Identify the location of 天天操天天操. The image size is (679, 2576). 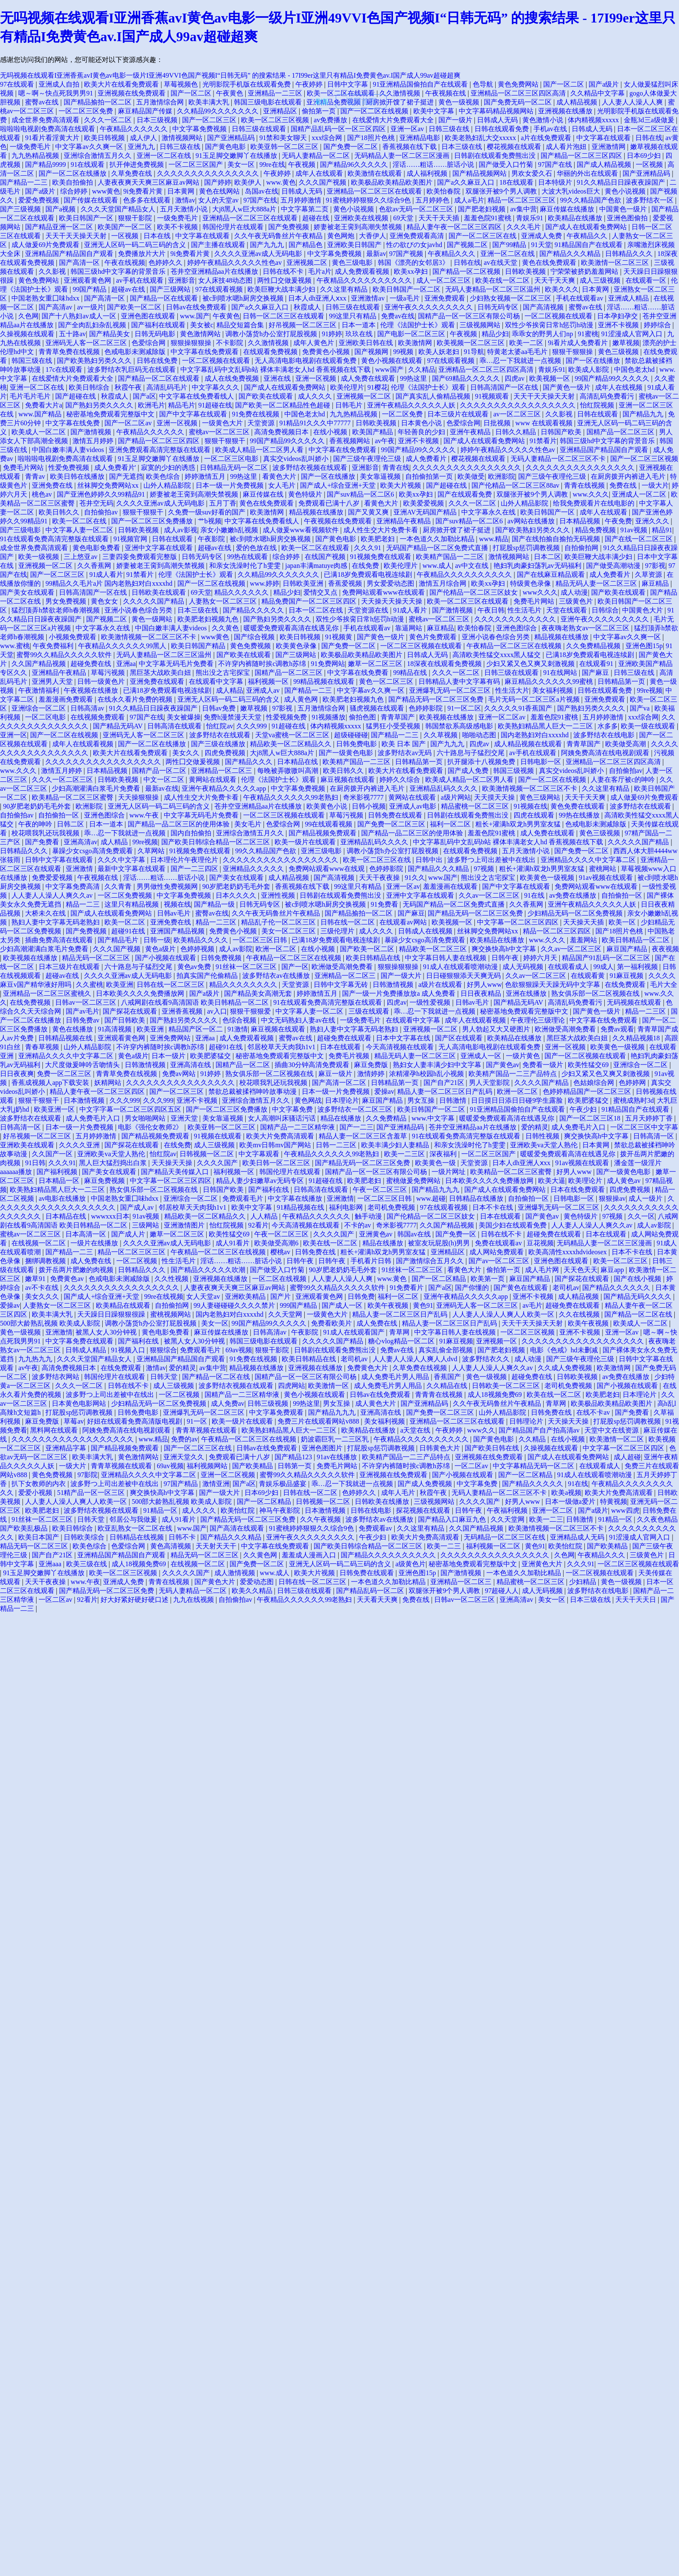
(173, 1162).